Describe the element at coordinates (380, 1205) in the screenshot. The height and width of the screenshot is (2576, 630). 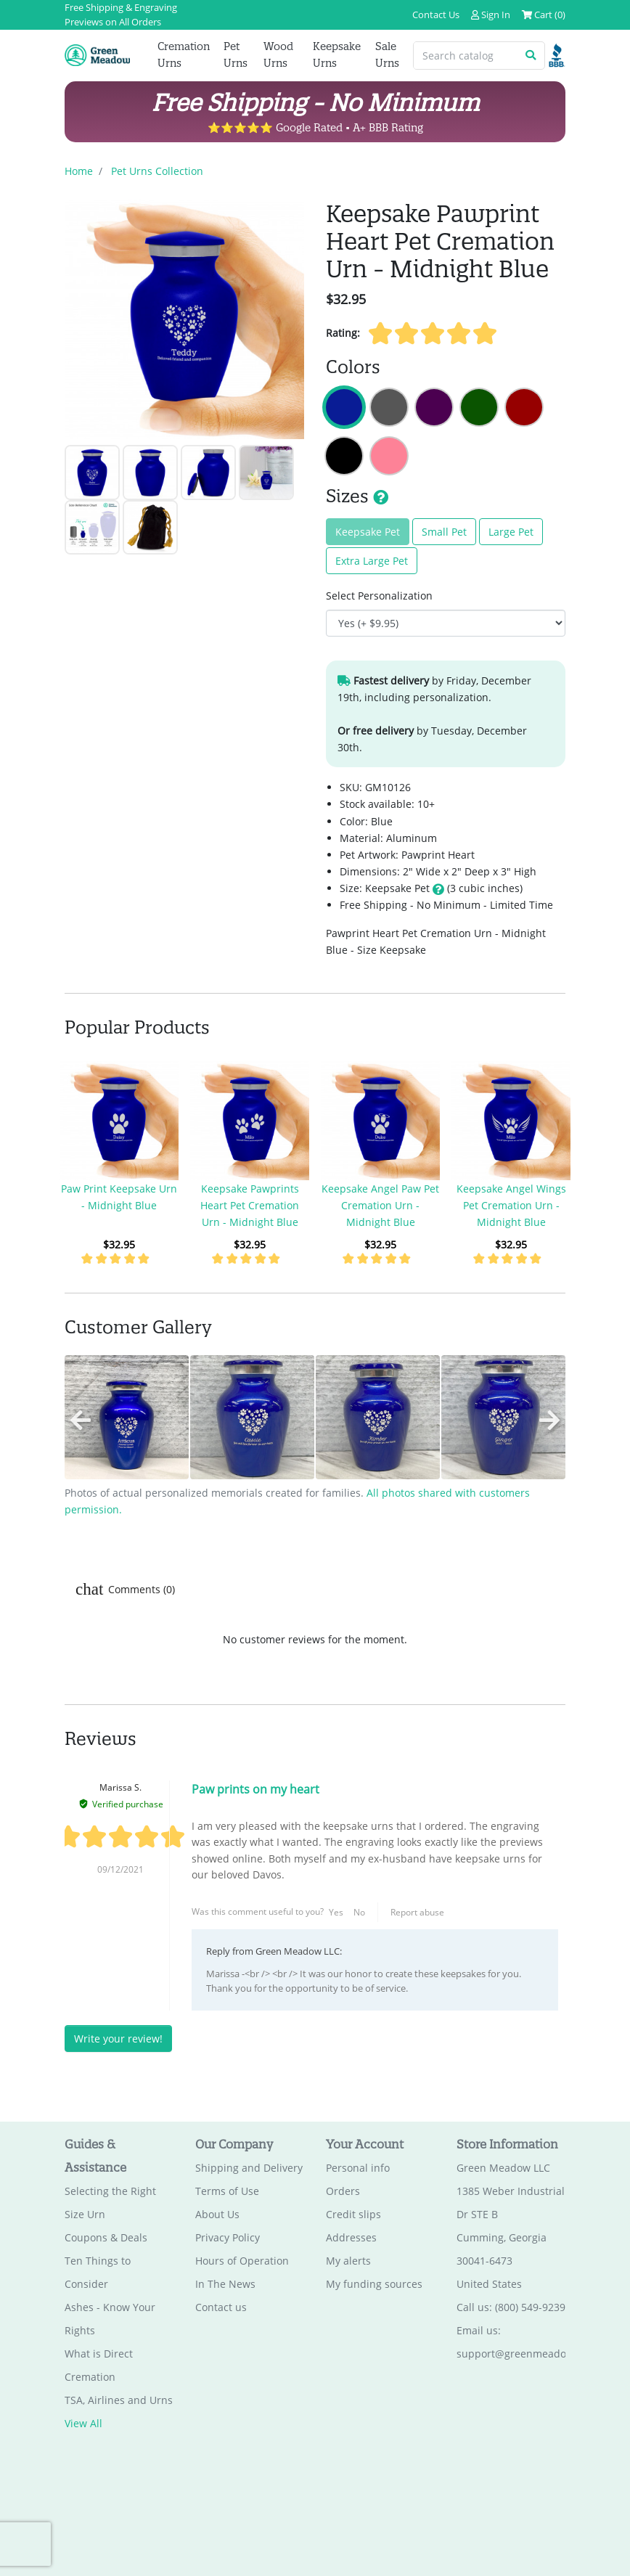
I see `Keepsake Angel Paw Pet Cremation Urn - Midnight Blue` at that location.